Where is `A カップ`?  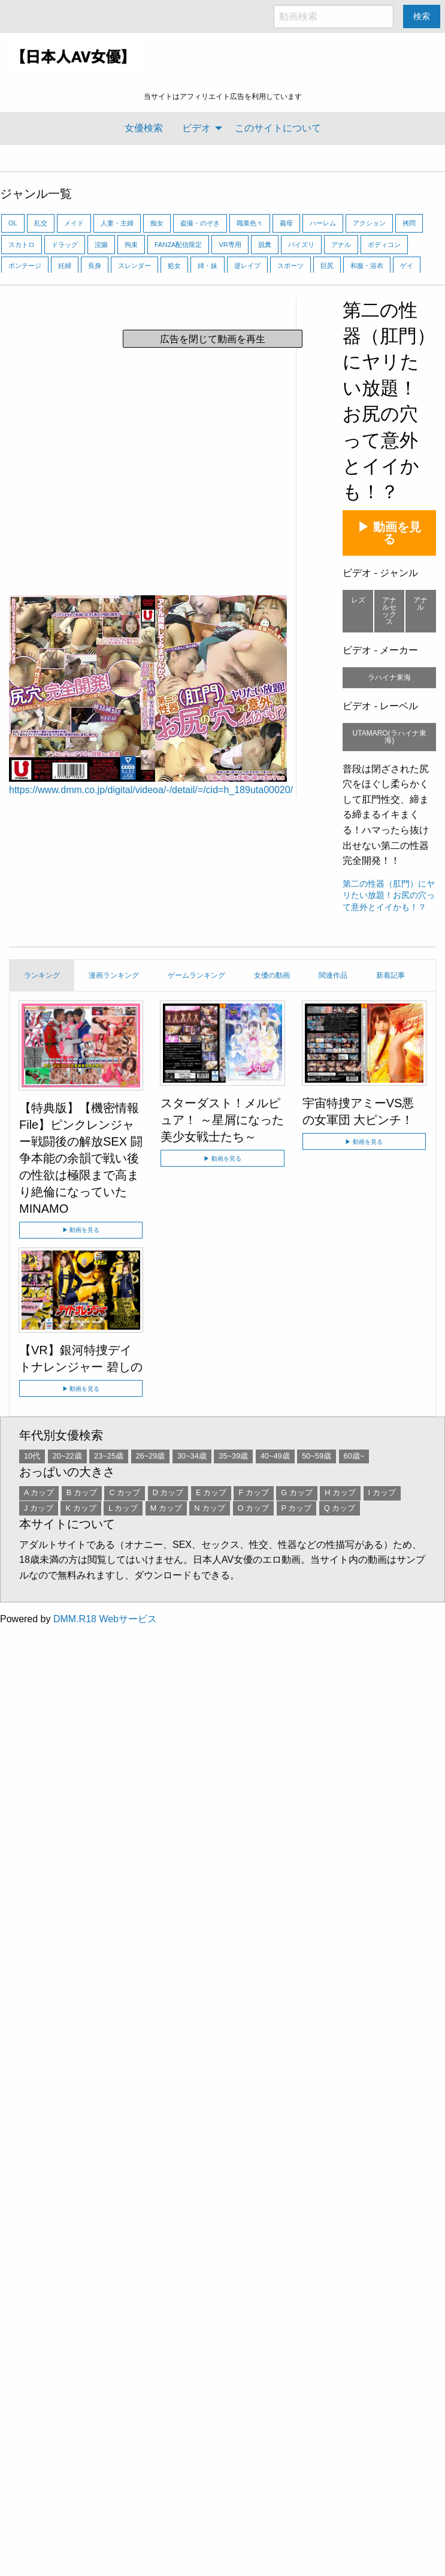
A カップ is located at coordinates (39, 1492).